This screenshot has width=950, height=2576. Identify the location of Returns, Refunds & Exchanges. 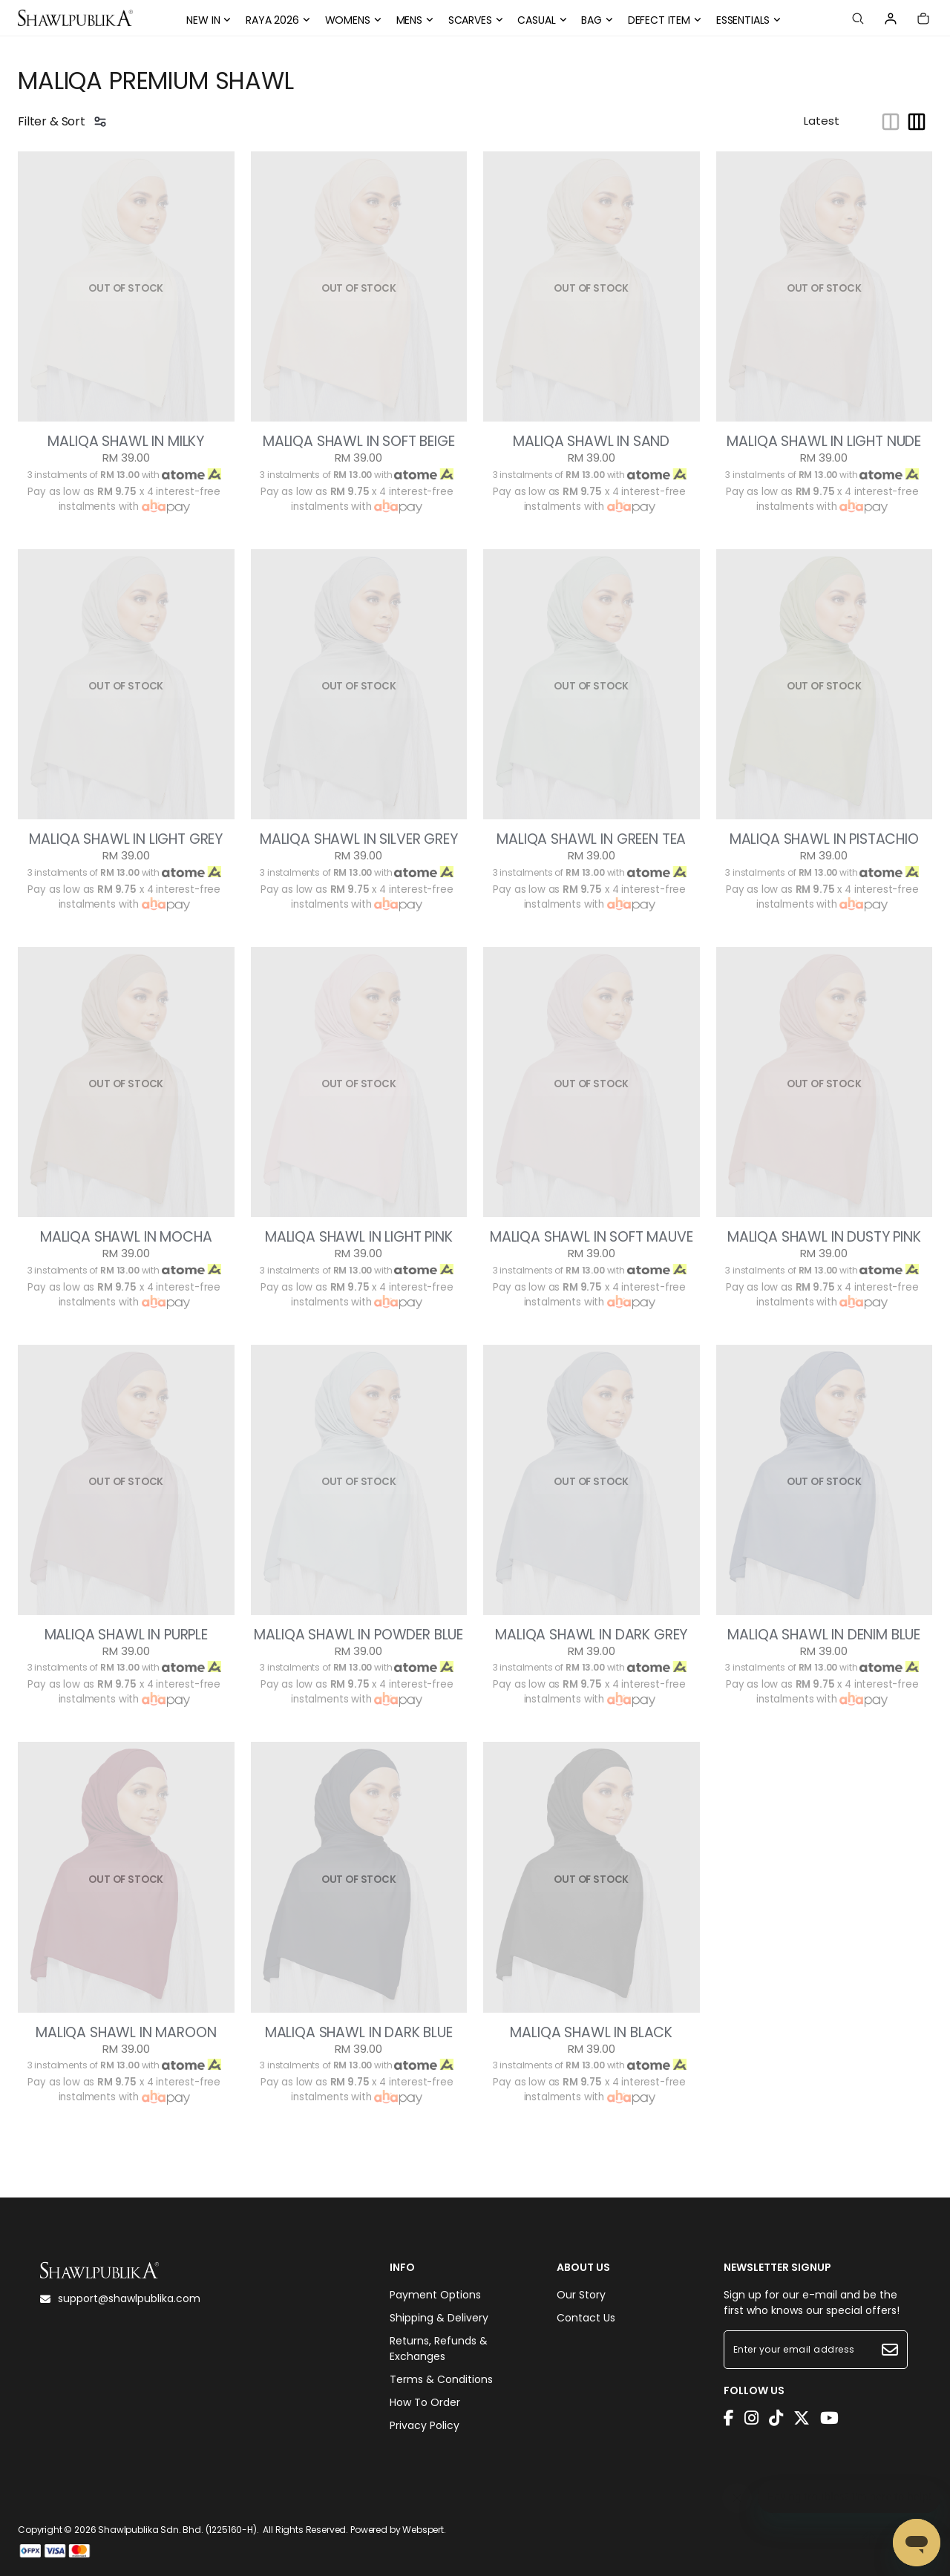
(439, 2348).